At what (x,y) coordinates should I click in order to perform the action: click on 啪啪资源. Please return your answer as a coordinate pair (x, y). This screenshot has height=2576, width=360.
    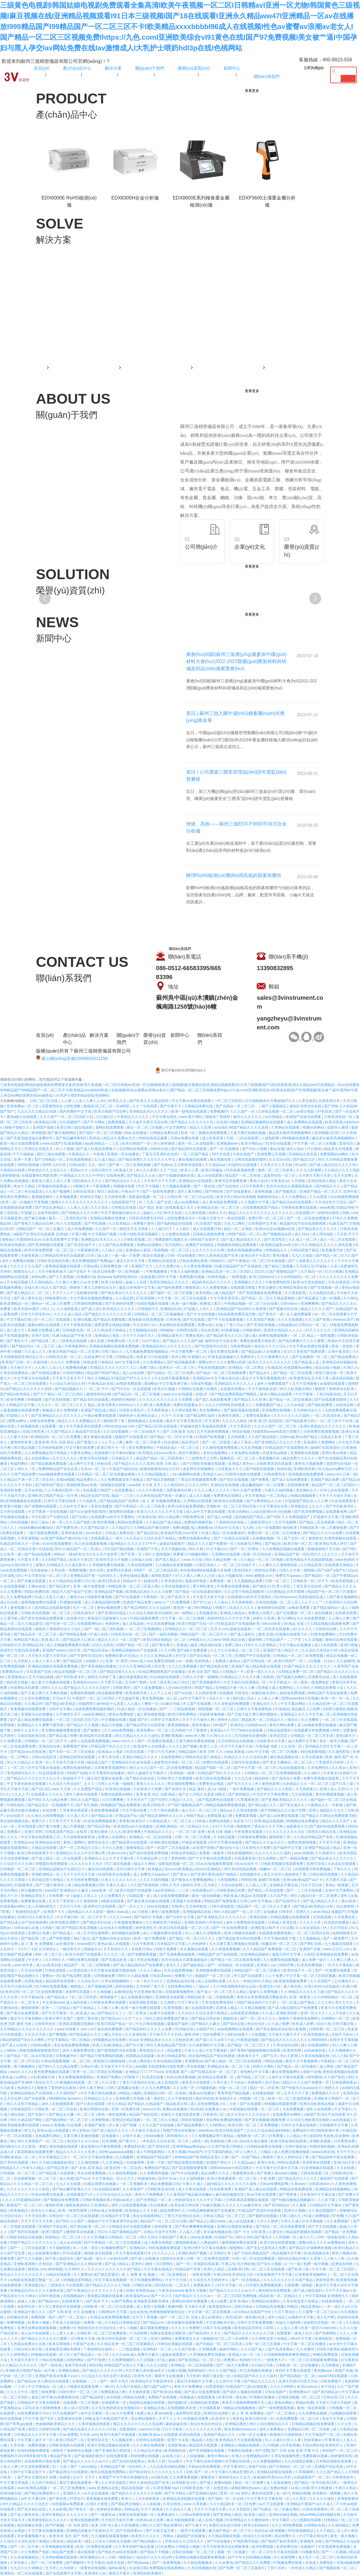
    Looking at the image, I should click on (192, 1287).